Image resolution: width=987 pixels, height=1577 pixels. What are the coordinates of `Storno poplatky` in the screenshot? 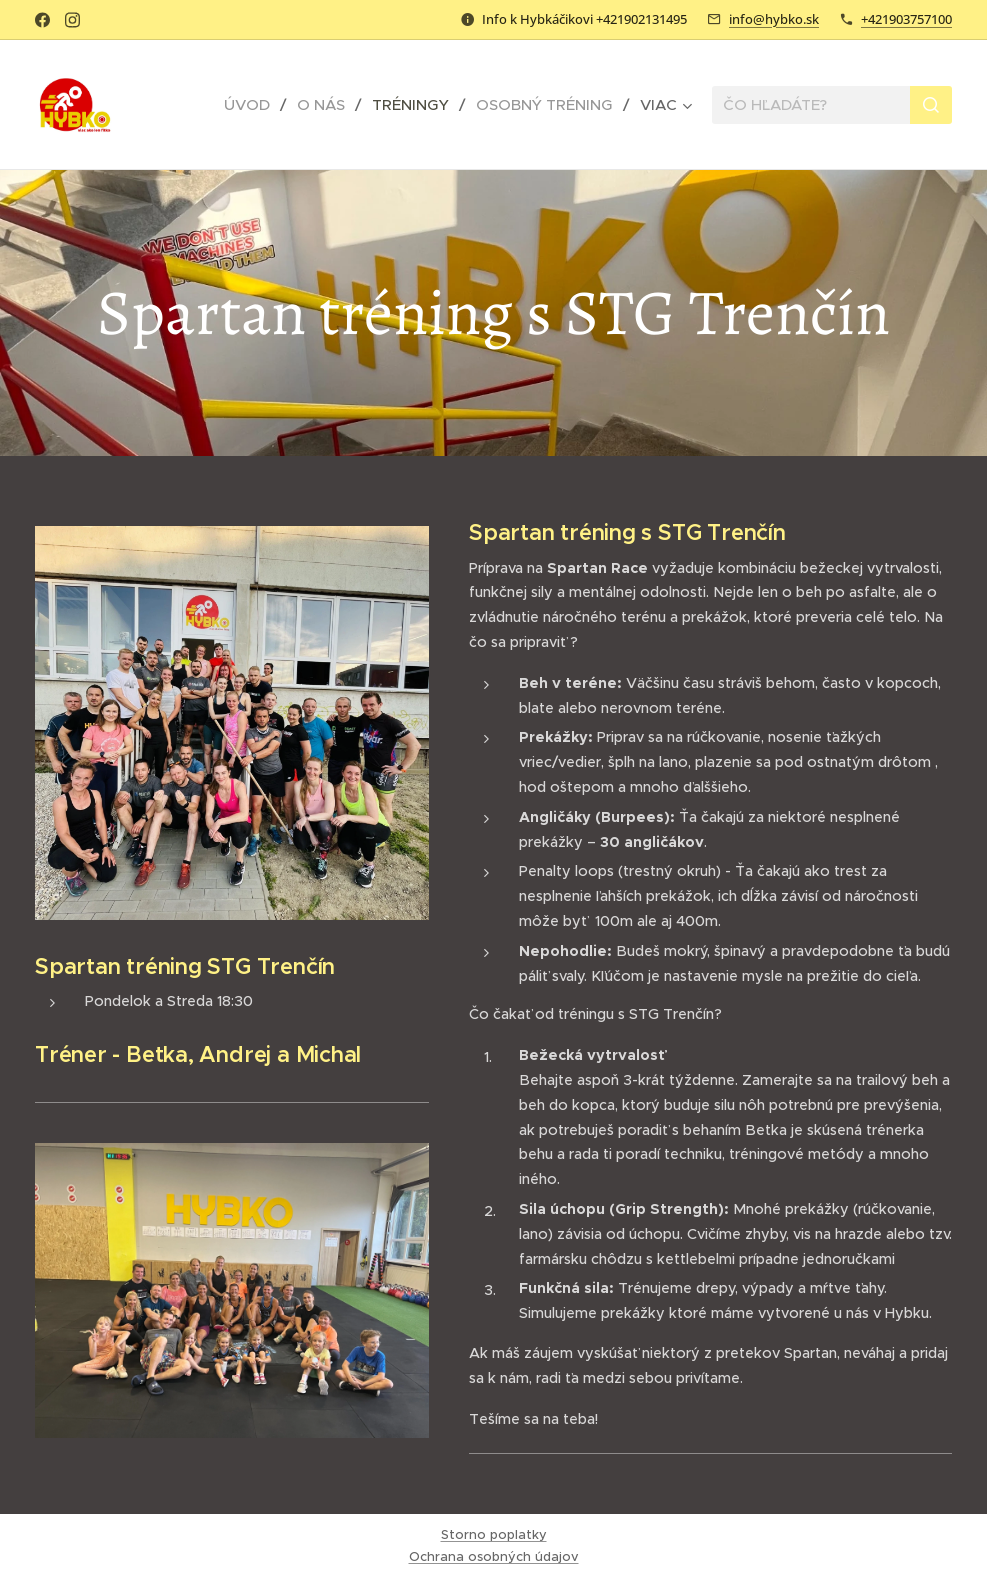 It's located at (494, 1534).